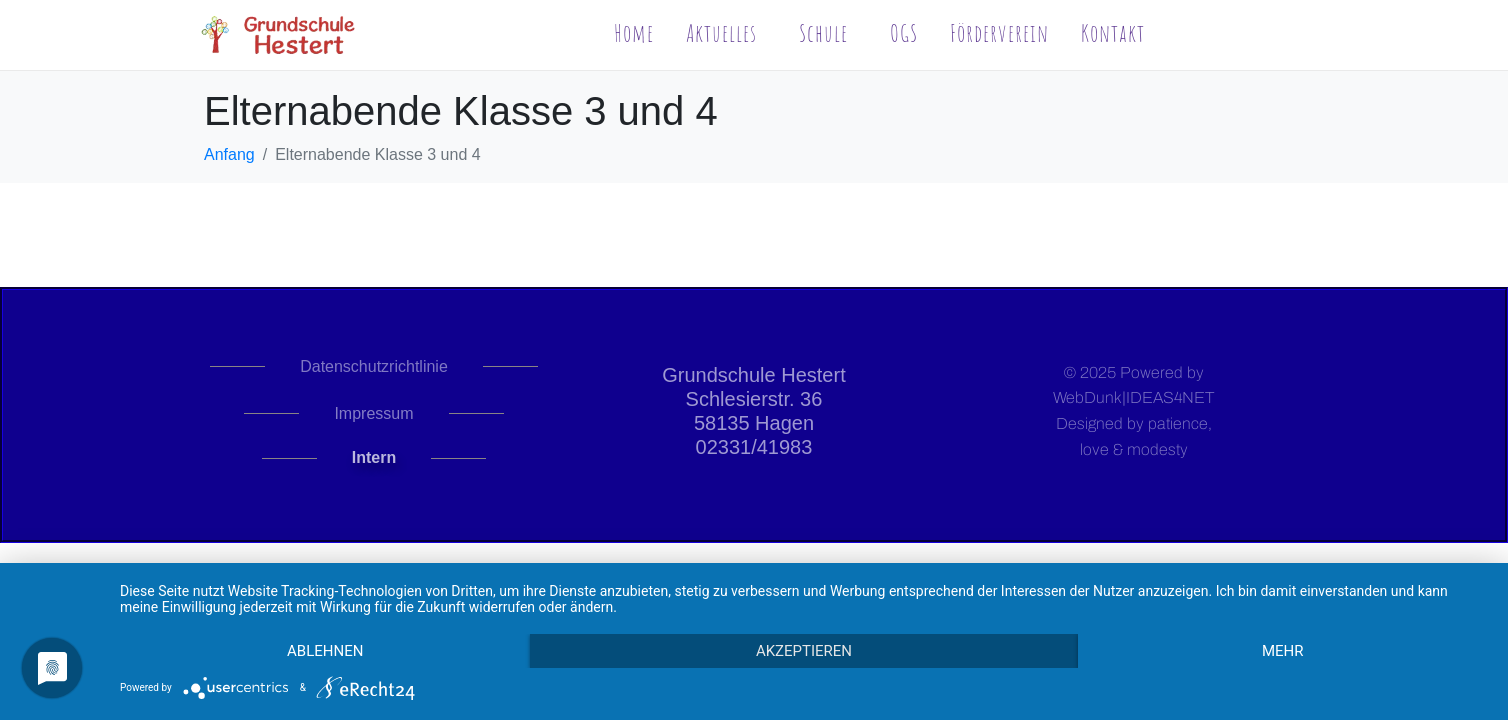 This screenshot has height=720, width=1508. What do you see at coordinates (1113, 33) in the screenshot?
I see `Kontakt` at bounding box center [1113, 33].